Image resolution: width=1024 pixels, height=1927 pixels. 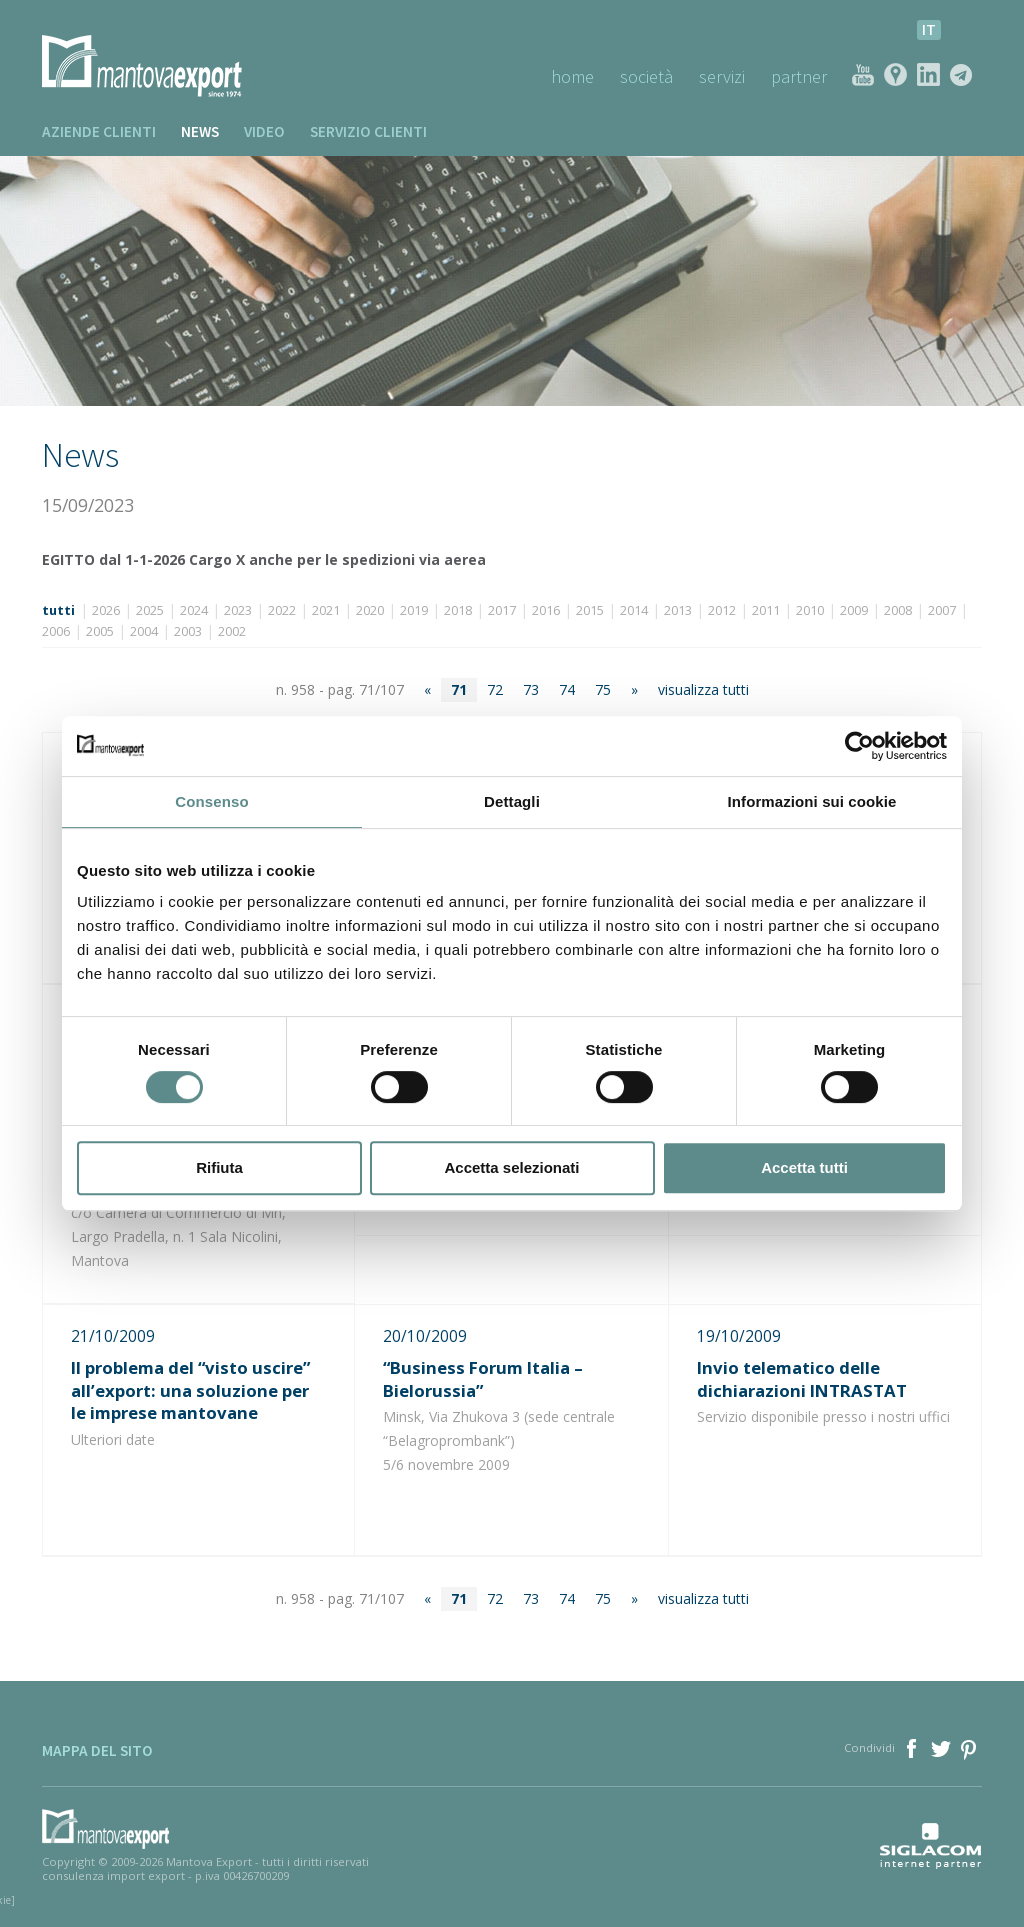 I want to click on visualizza tutti, so click(x=703, y=689).